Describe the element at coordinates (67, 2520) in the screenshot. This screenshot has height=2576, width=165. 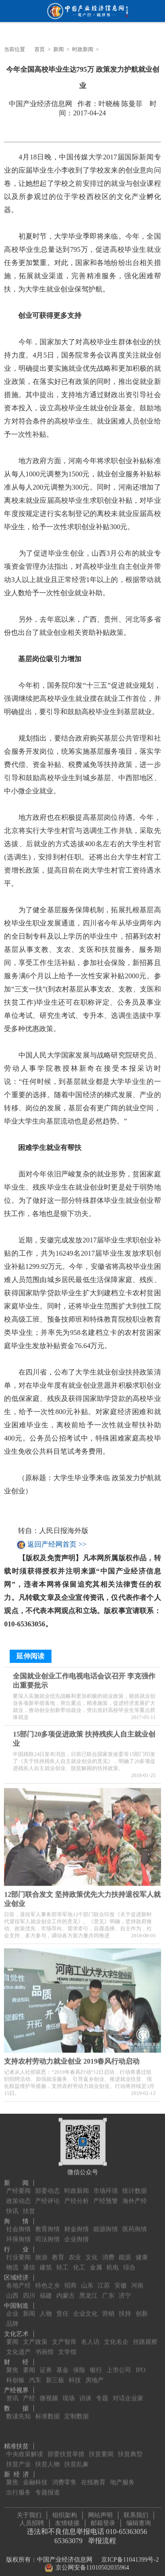
I see `友情链接` at that location.